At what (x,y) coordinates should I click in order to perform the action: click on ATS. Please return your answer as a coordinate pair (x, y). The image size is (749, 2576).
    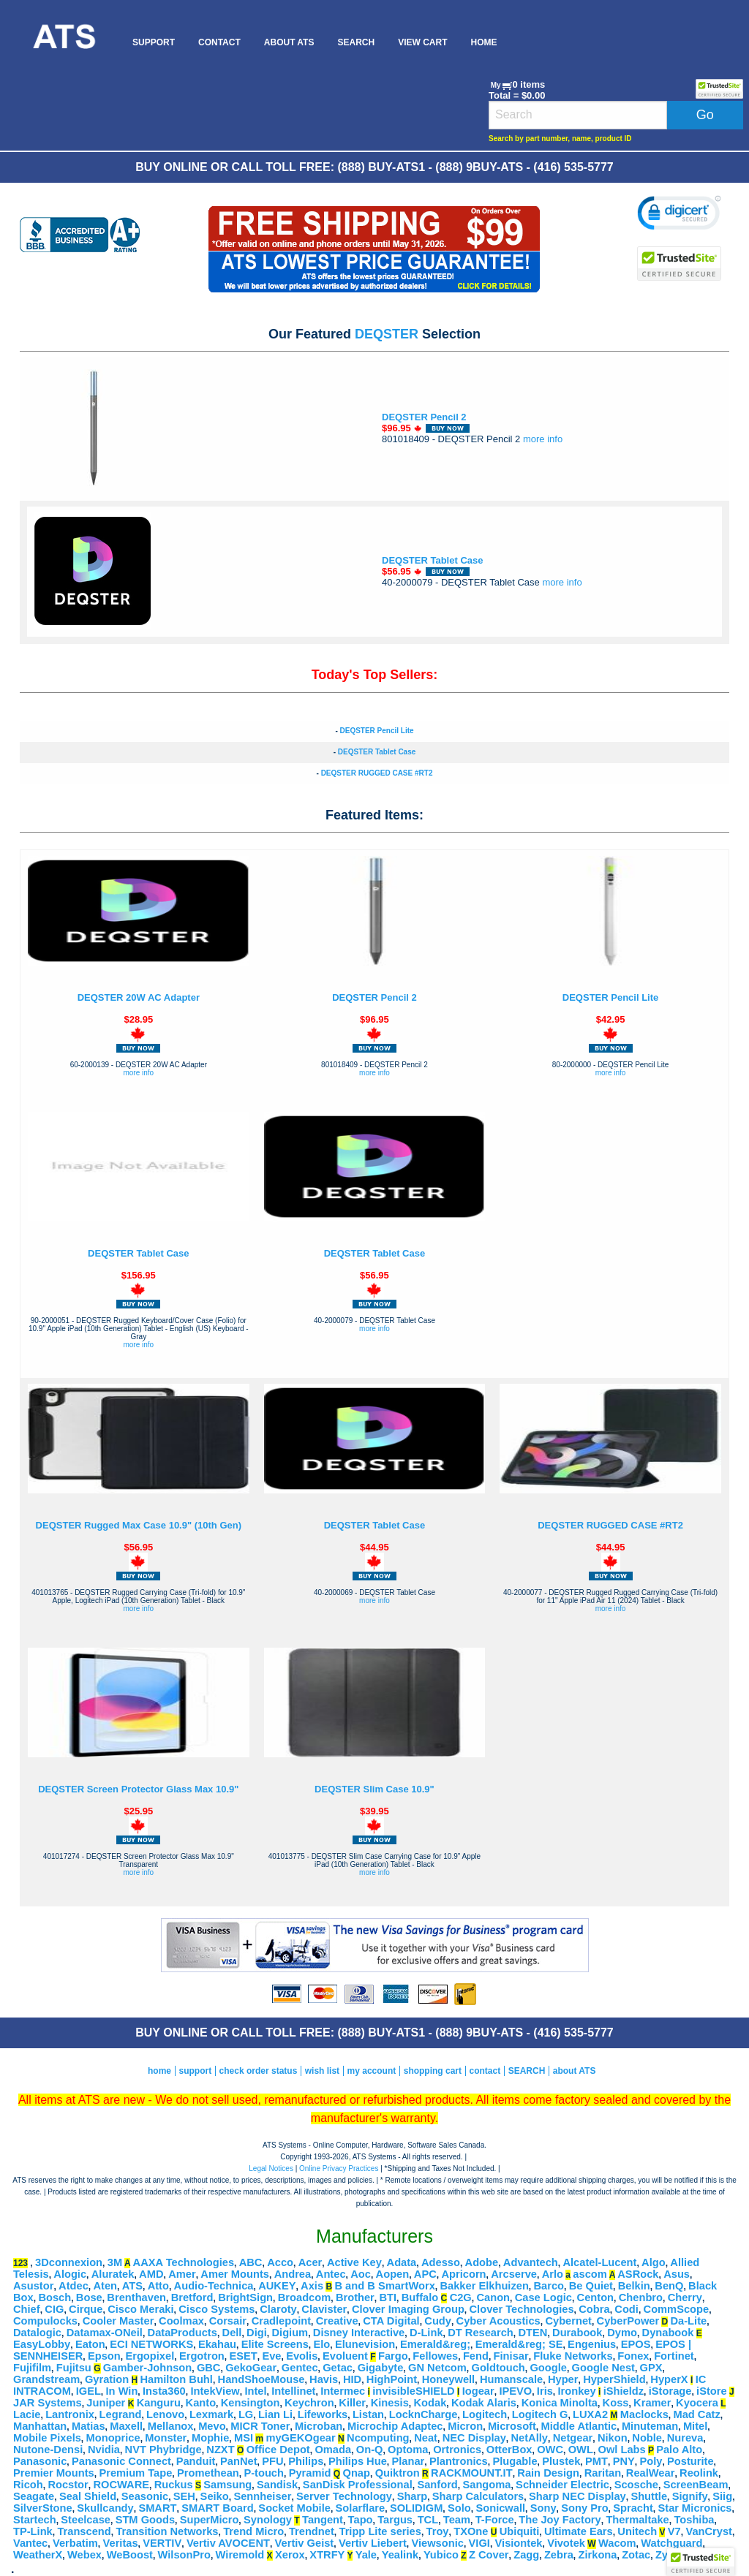
    Looking at the image, I should click on (132, 2286).